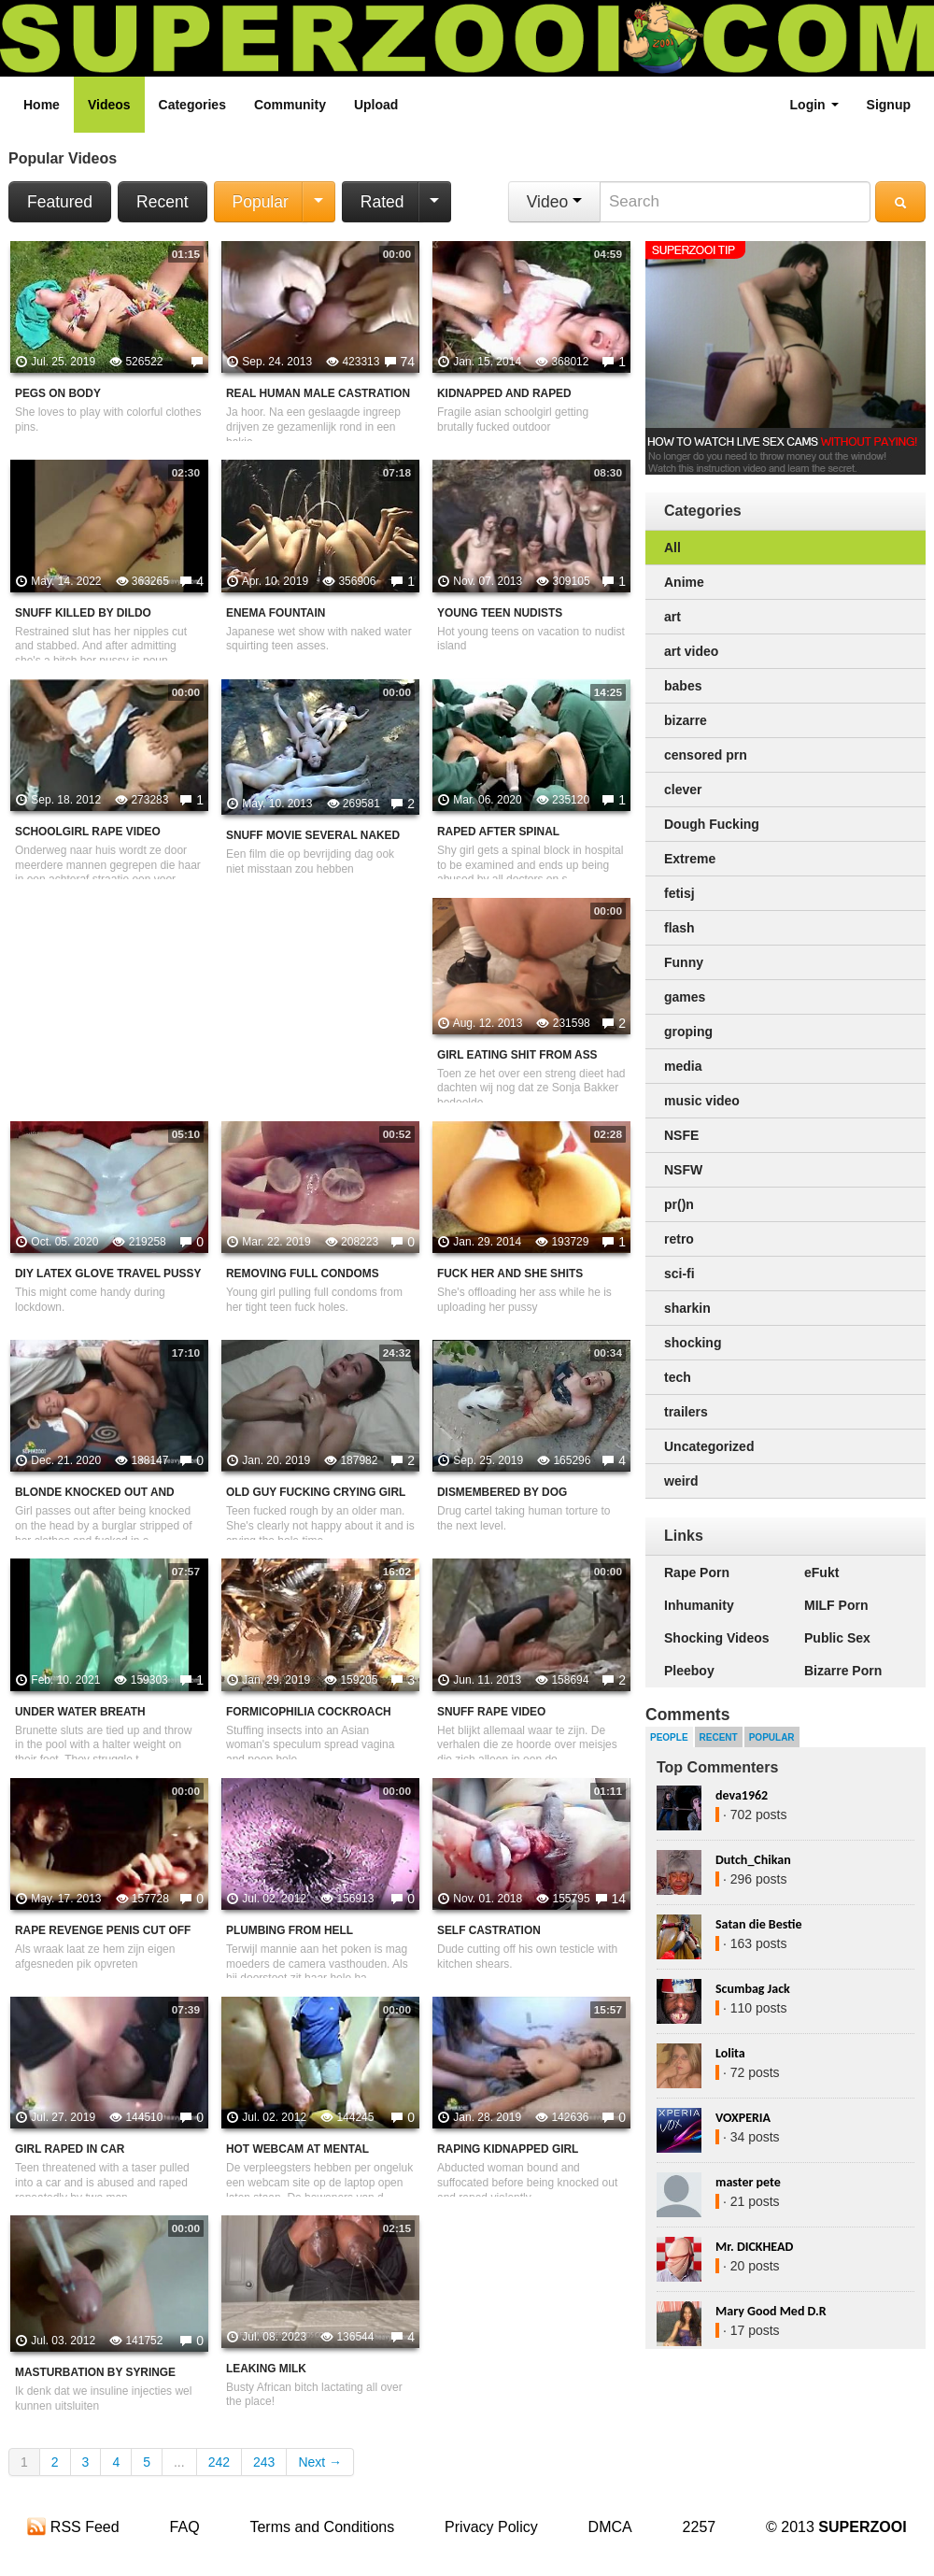  What do you see at coordinates (95, 2372) in the screenshot?
I see `Masturbation by syringe` at bounding box center [95, 2372].